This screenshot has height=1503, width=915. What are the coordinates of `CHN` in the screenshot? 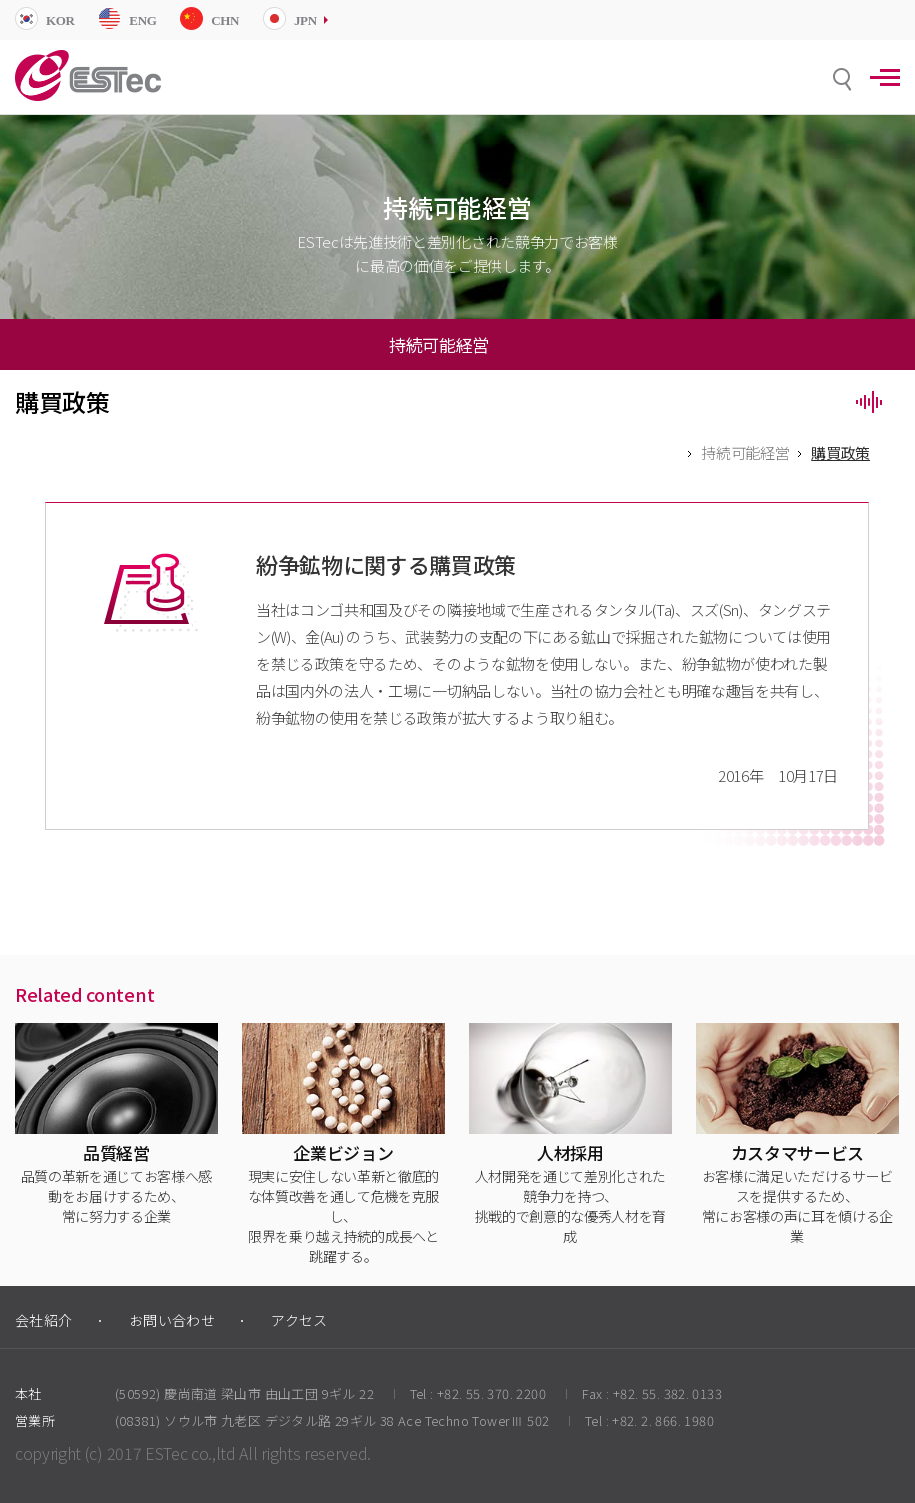 It's located at (225, 20).